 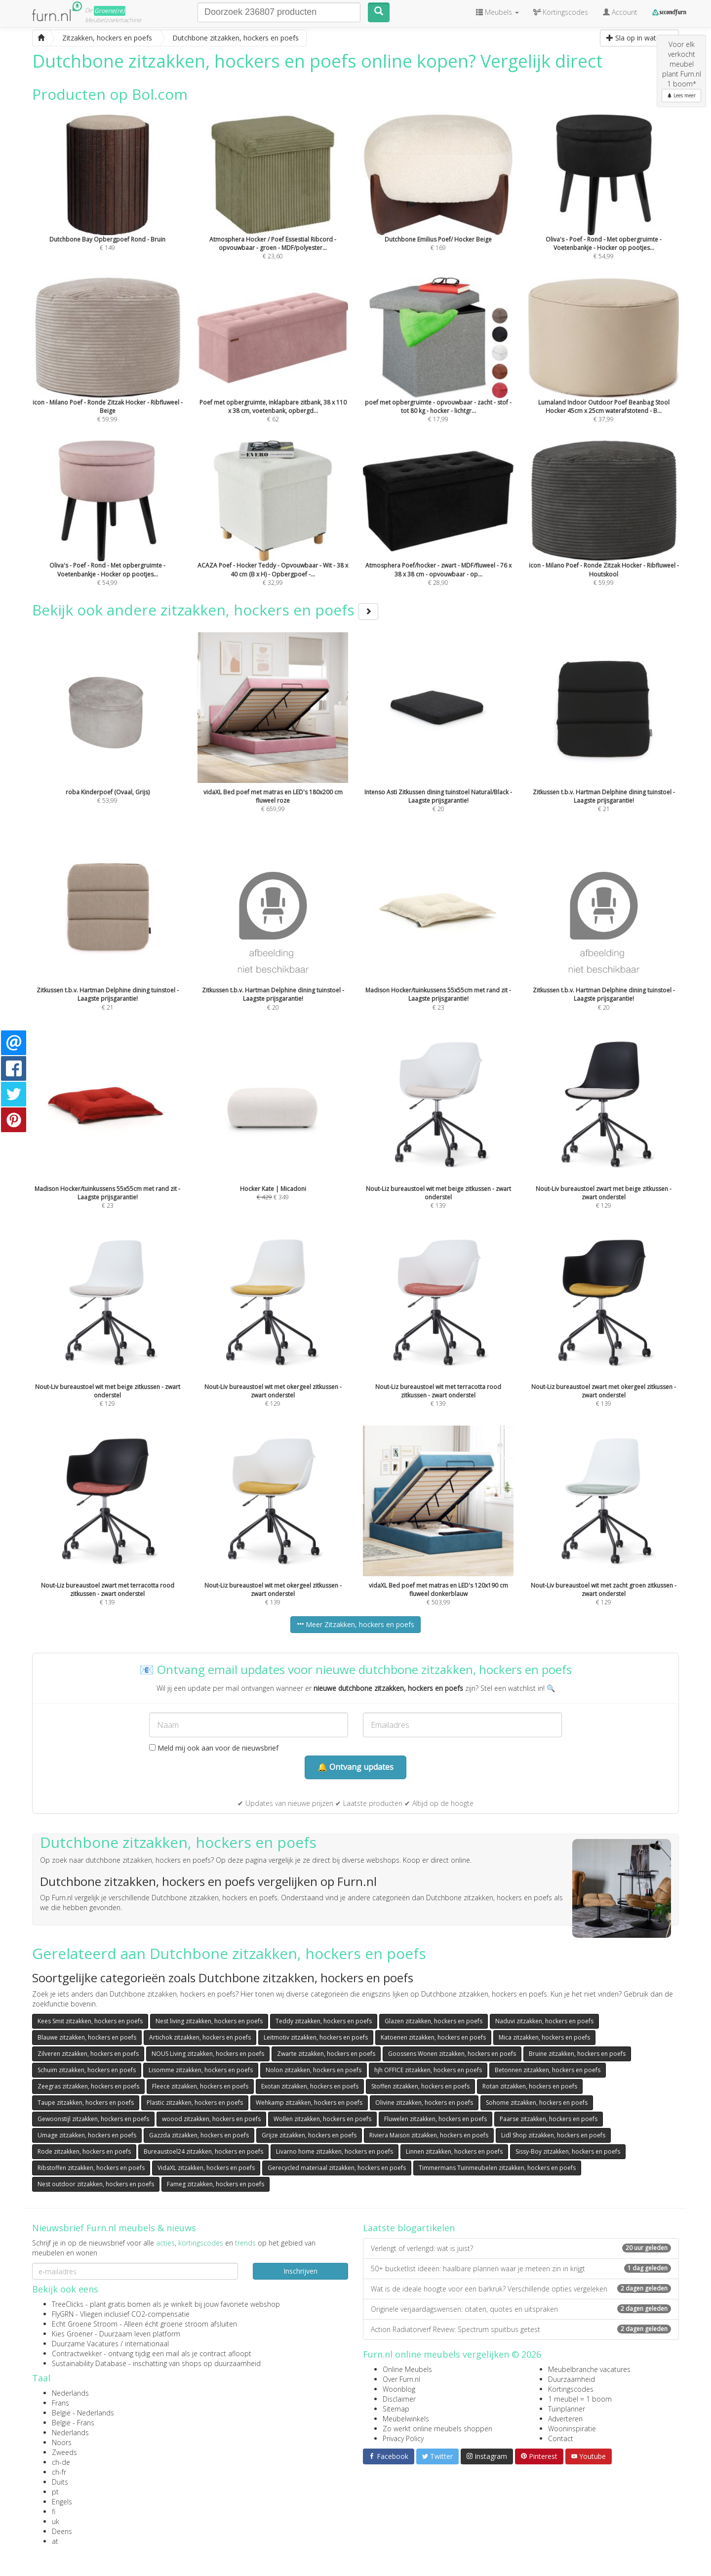 I want to click on Frans, so click(x=60, y=2403).